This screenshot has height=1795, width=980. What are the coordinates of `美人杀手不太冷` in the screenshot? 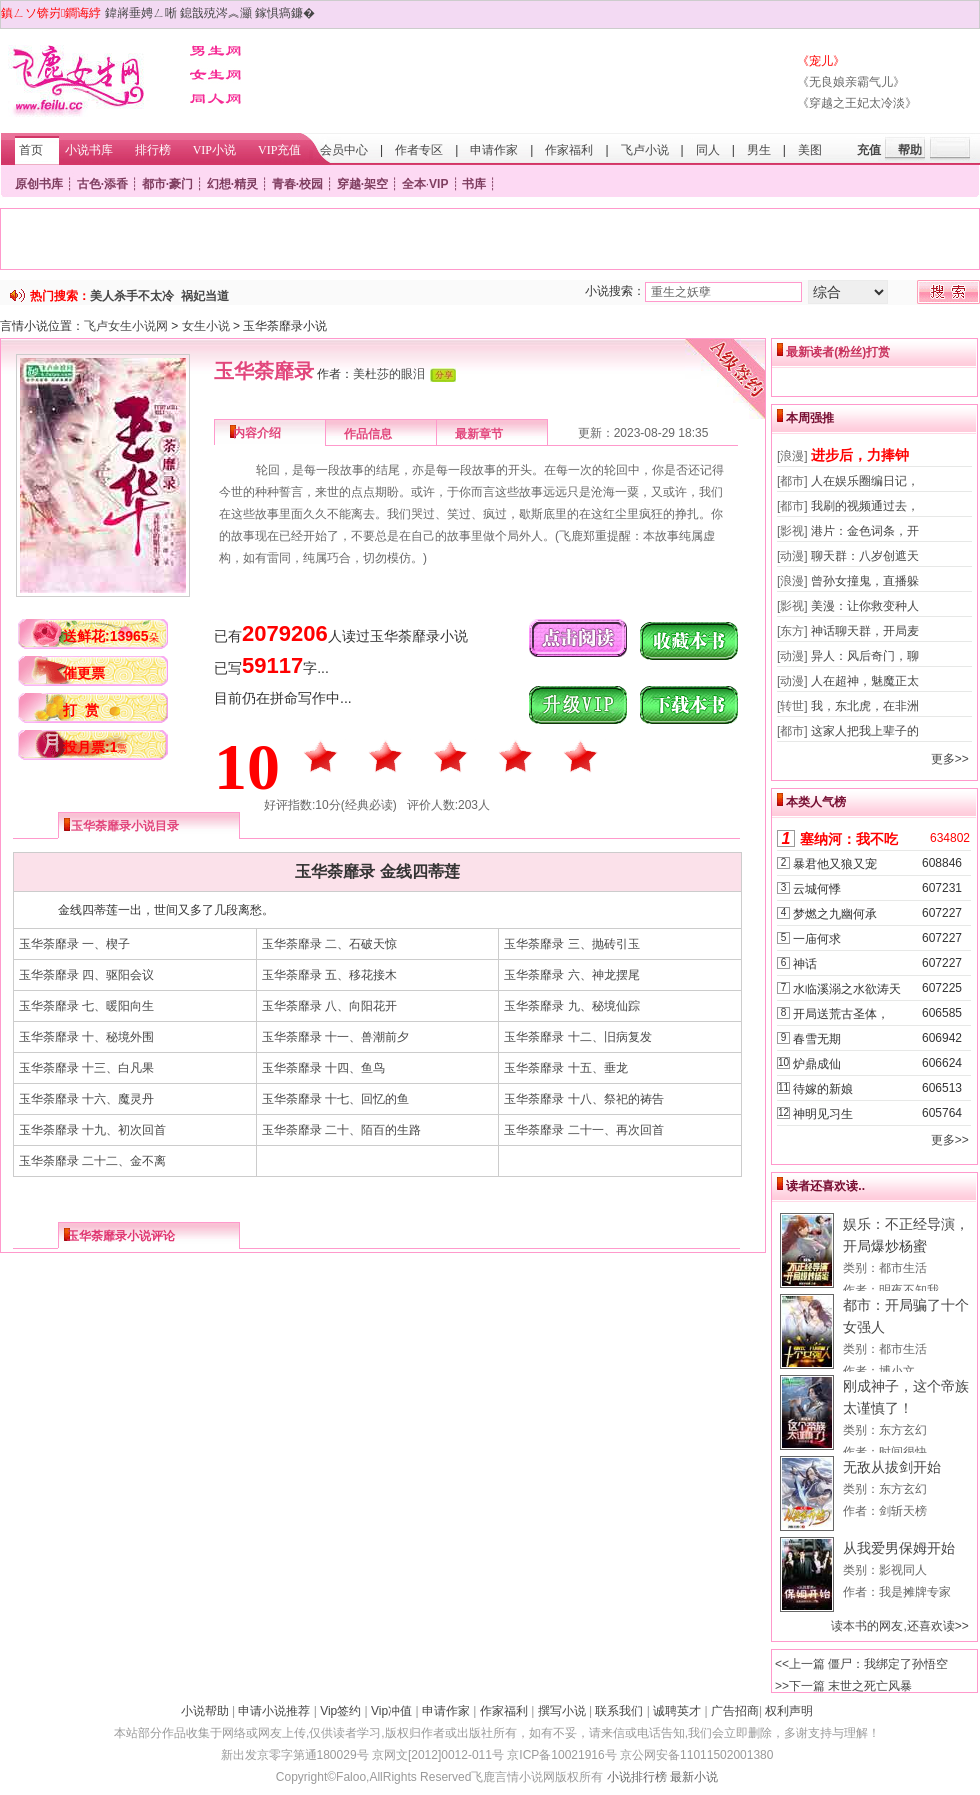 It's located at (132, 296).